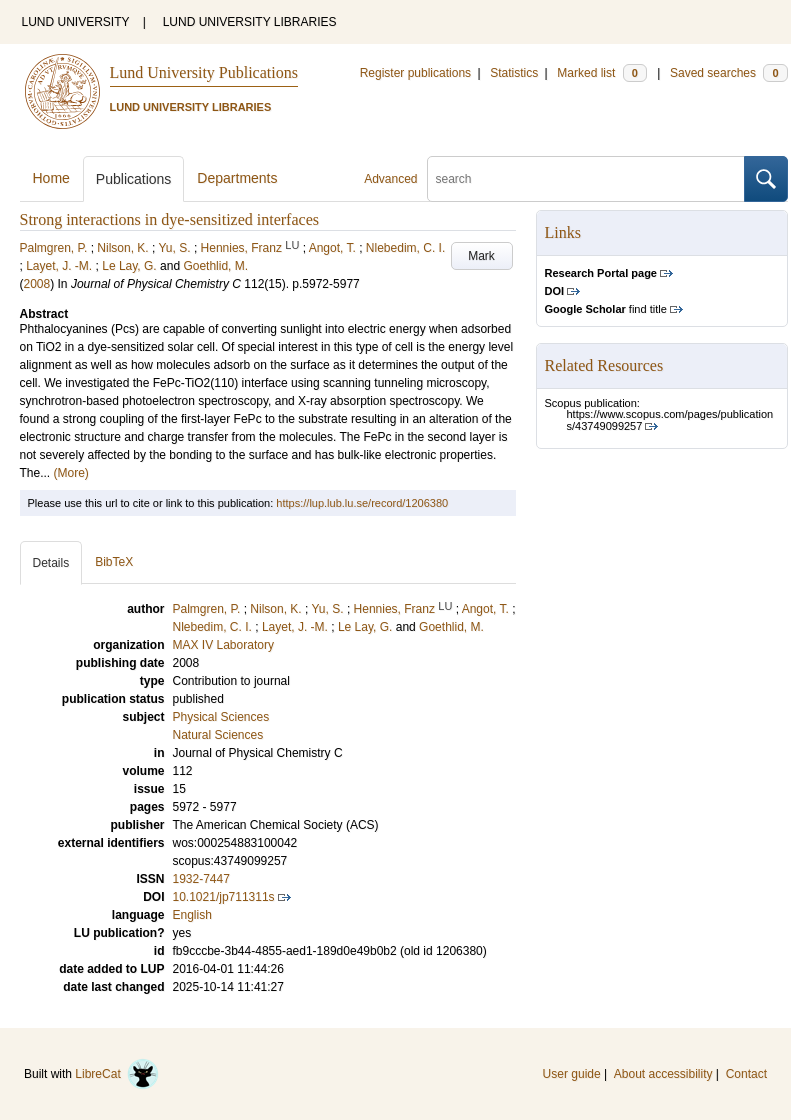 The image size is (791, 1120). I want to click on Details, so click(51, 563).